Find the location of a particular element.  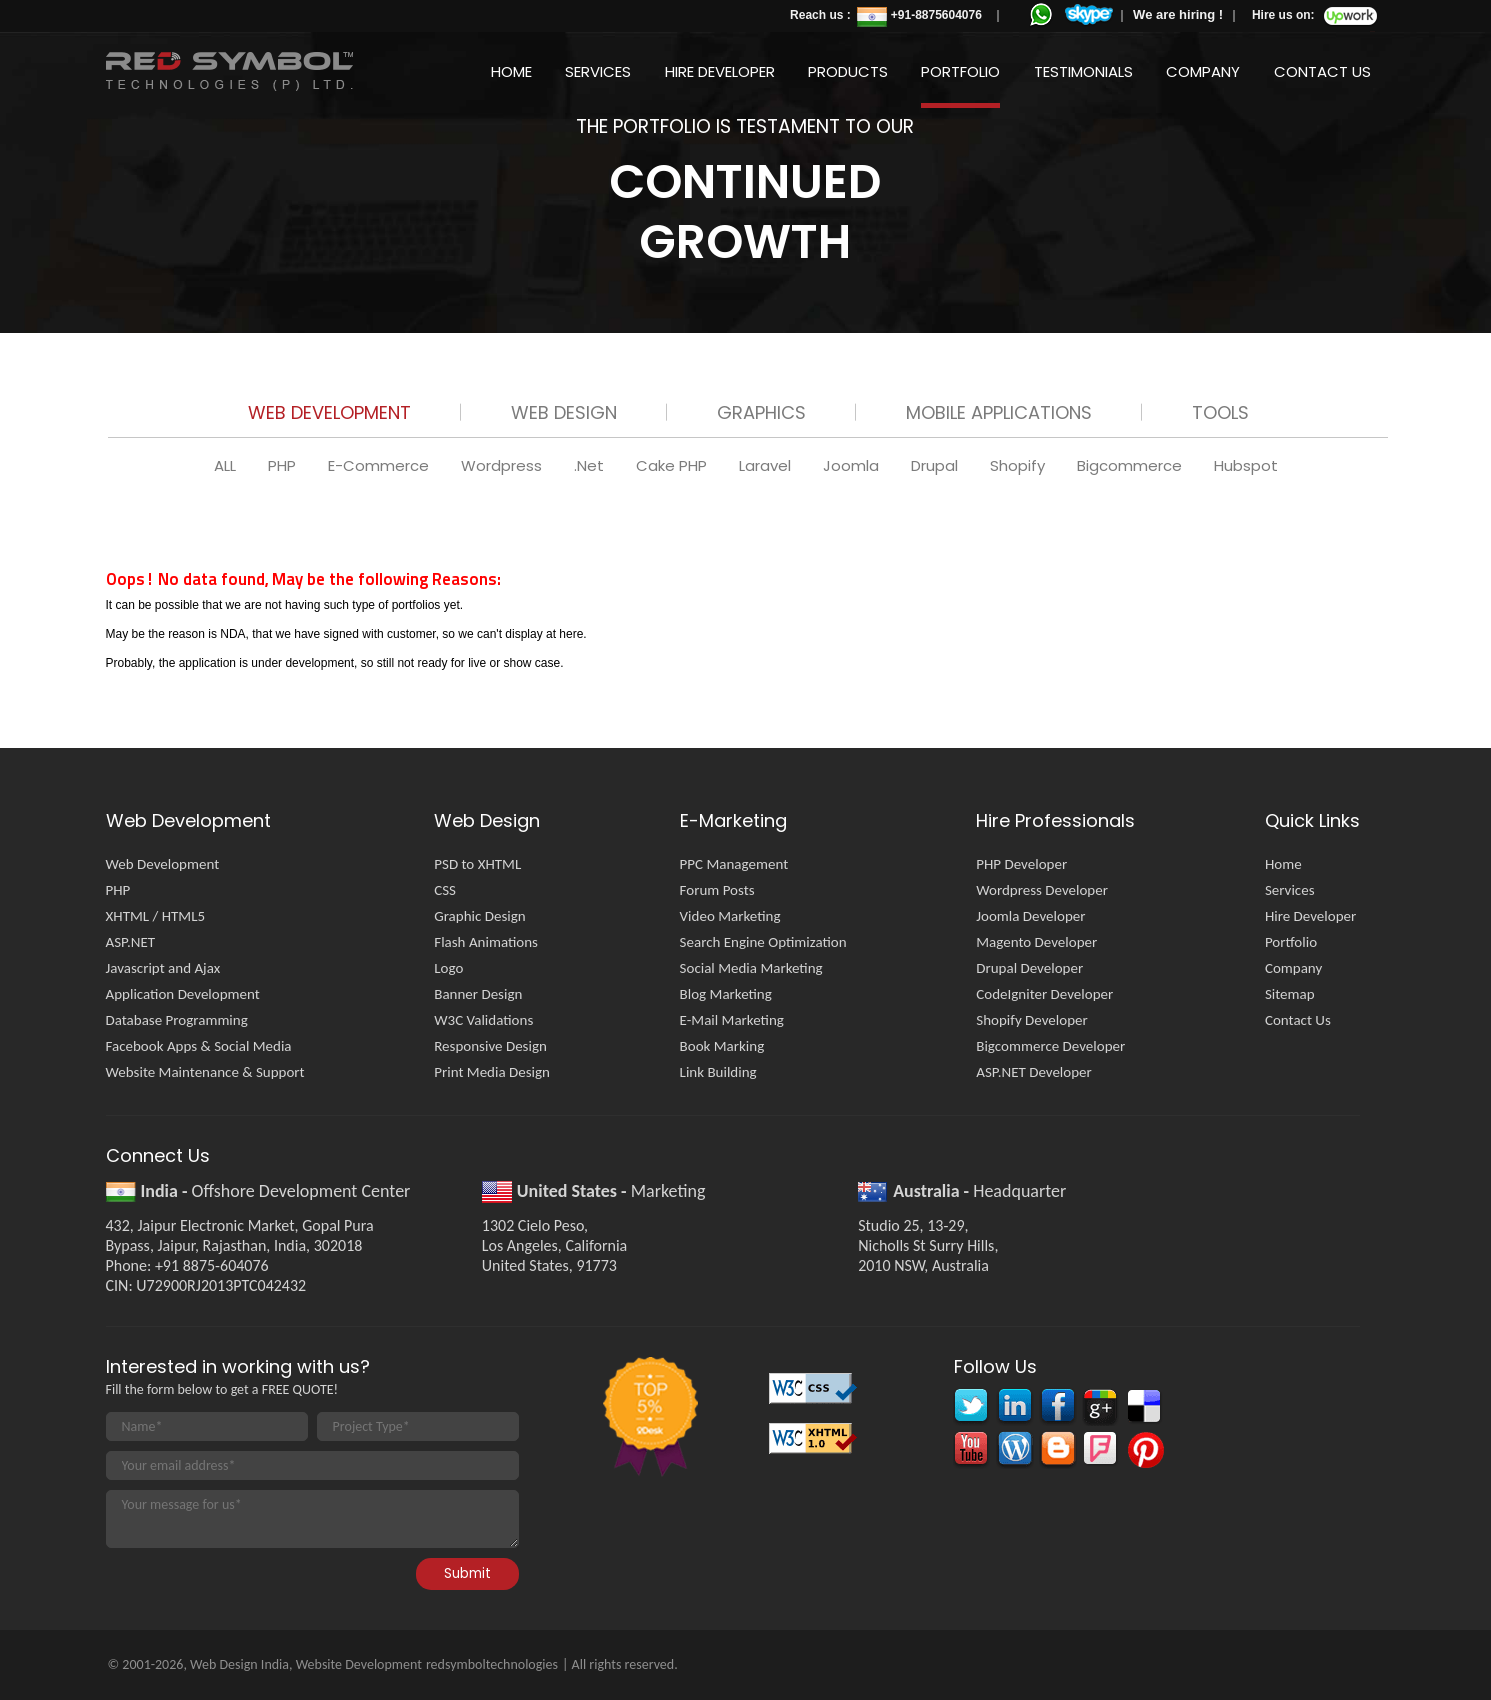

Mobile Applications [presentation] is located at coordinates (999, 412).